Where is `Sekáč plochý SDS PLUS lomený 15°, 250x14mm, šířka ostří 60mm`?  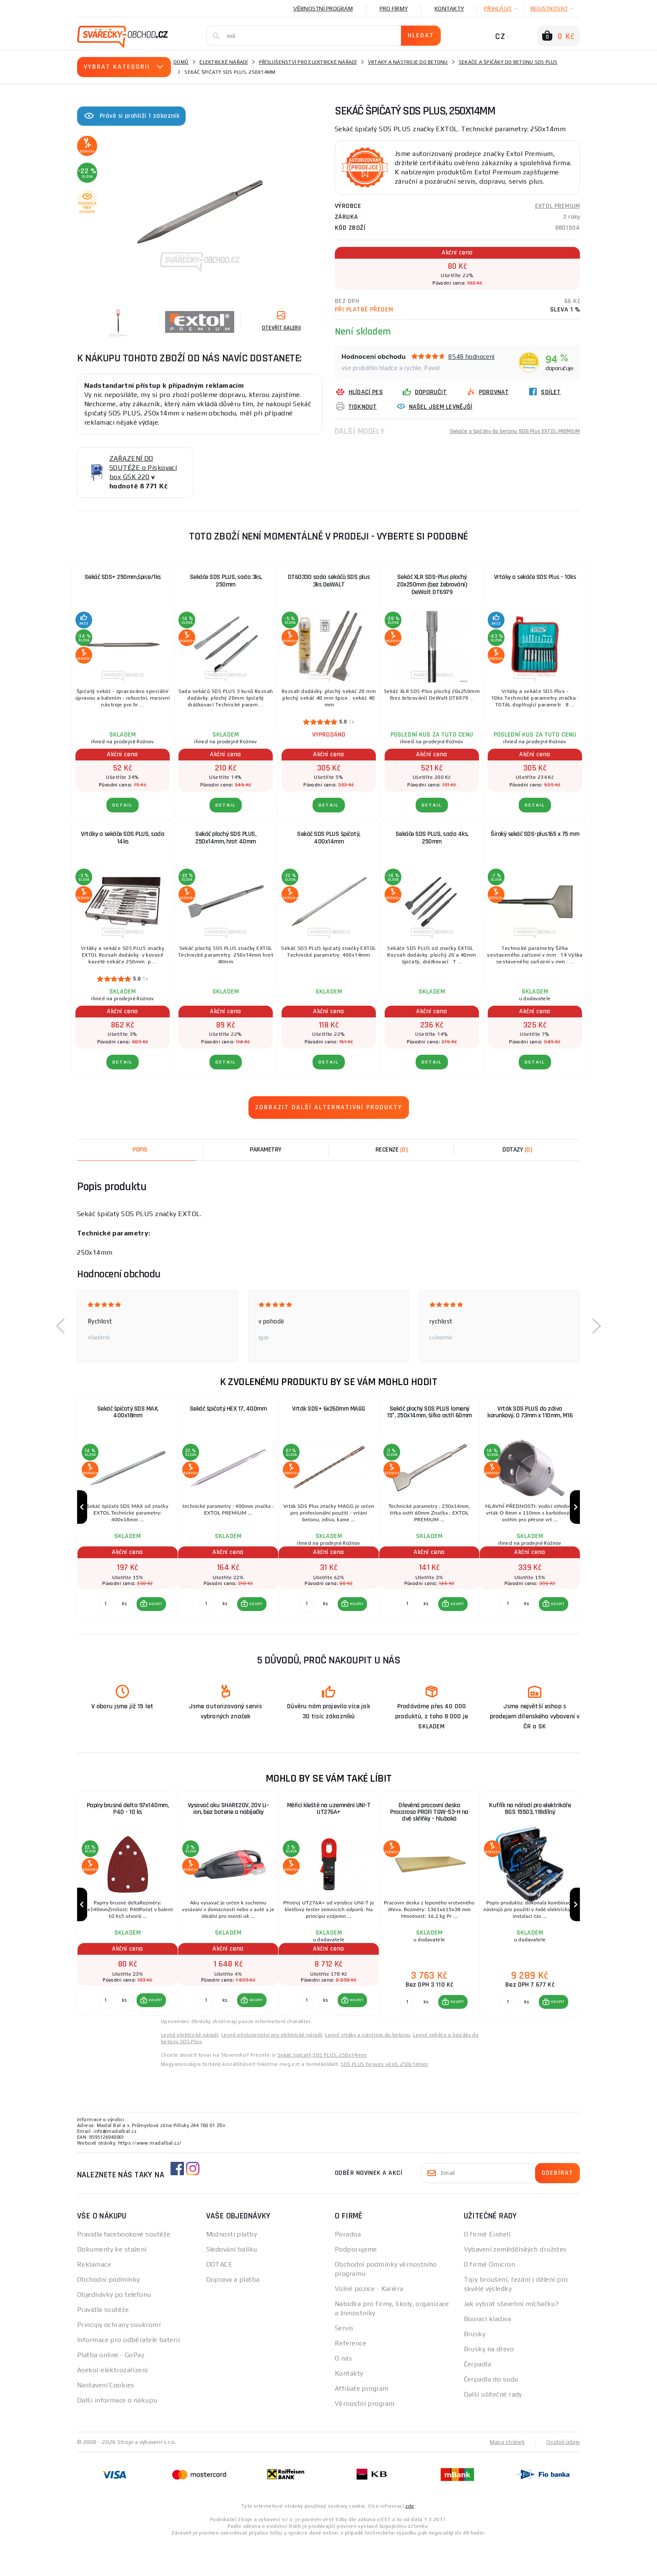 Sekáč plochý SDS PLUS lomený 15°, 250x14mm, šířka ostří 60mm is located at coordinates (429, 1413).